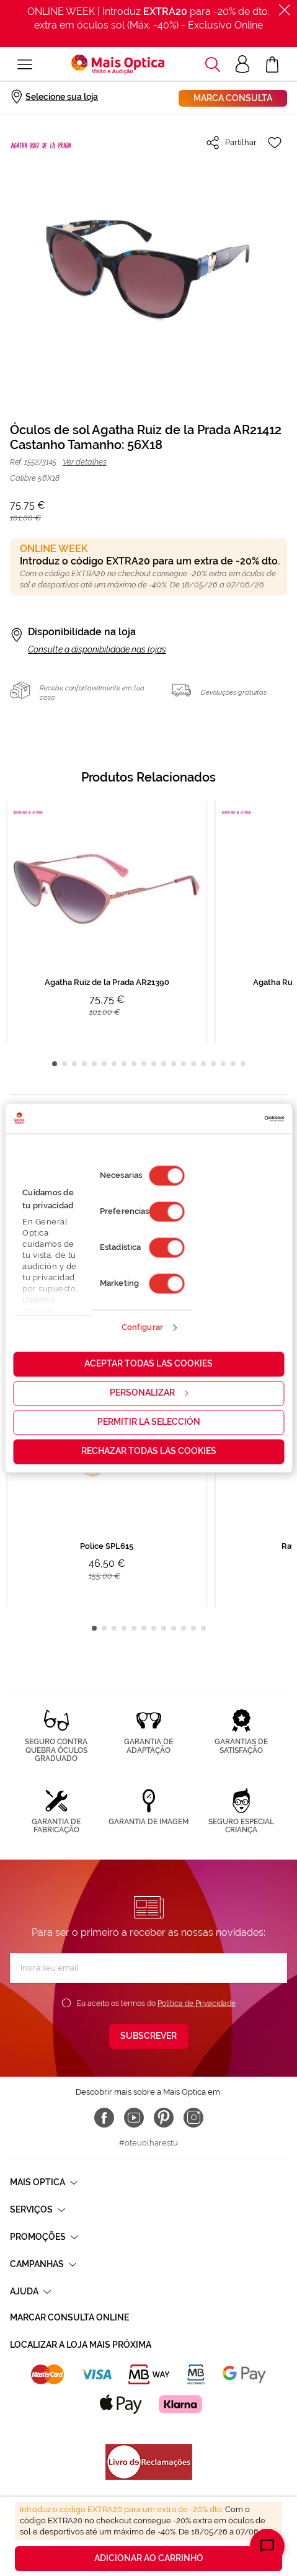 The width and height of the screenshot is (297, 2576). Describe the element at coordinates (203, 1063) in the screenshot. I see `16 [tab]` at that location.